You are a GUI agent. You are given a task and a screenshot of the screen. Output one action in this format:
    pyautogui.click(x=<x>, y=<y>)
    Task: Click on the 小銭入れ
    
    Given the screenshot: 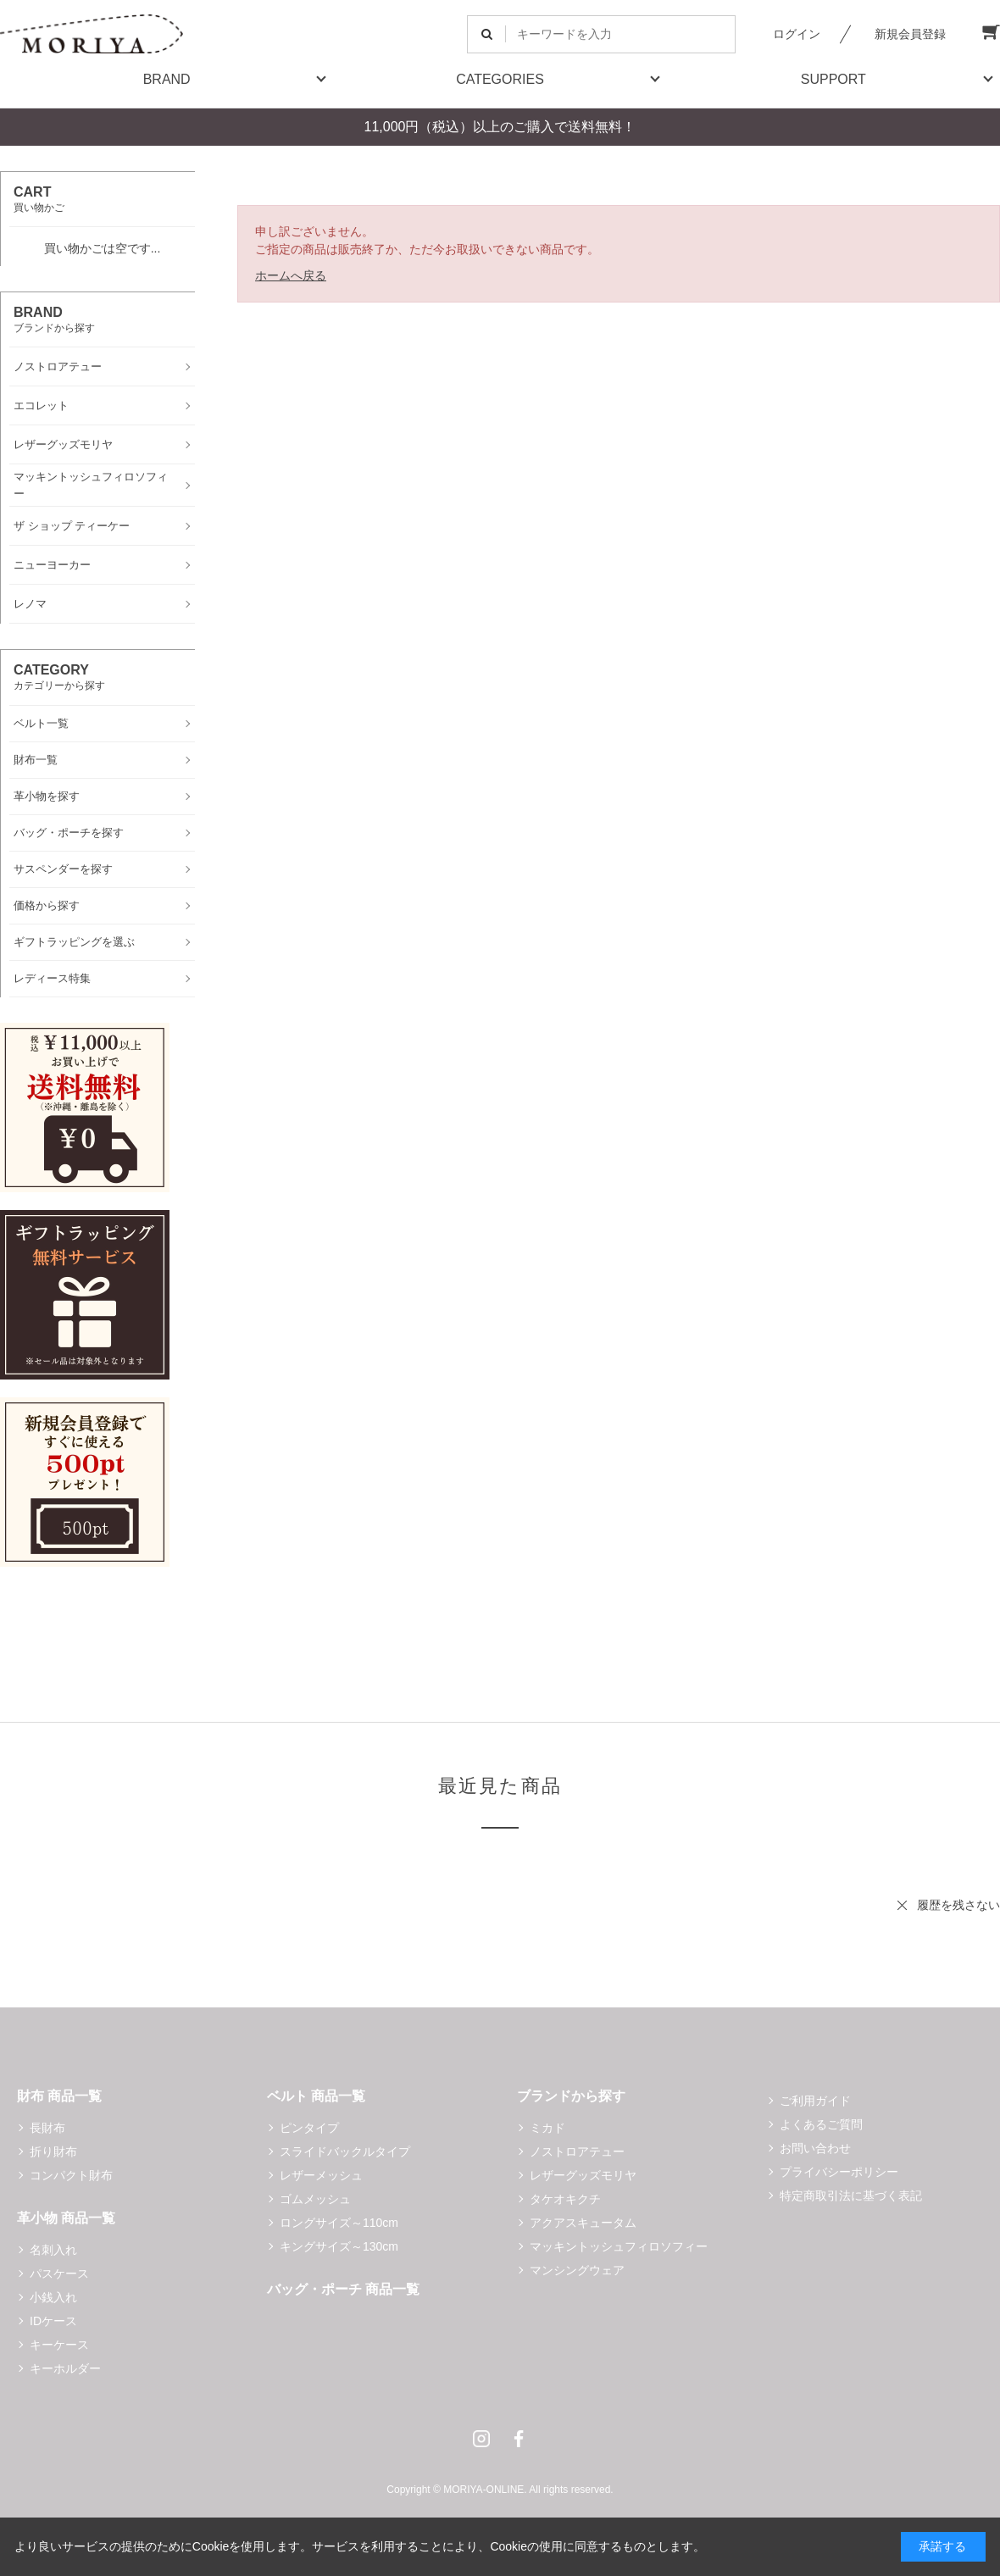 What is the action you would take?
    pyautogui.click(x=53, y=2297)
    